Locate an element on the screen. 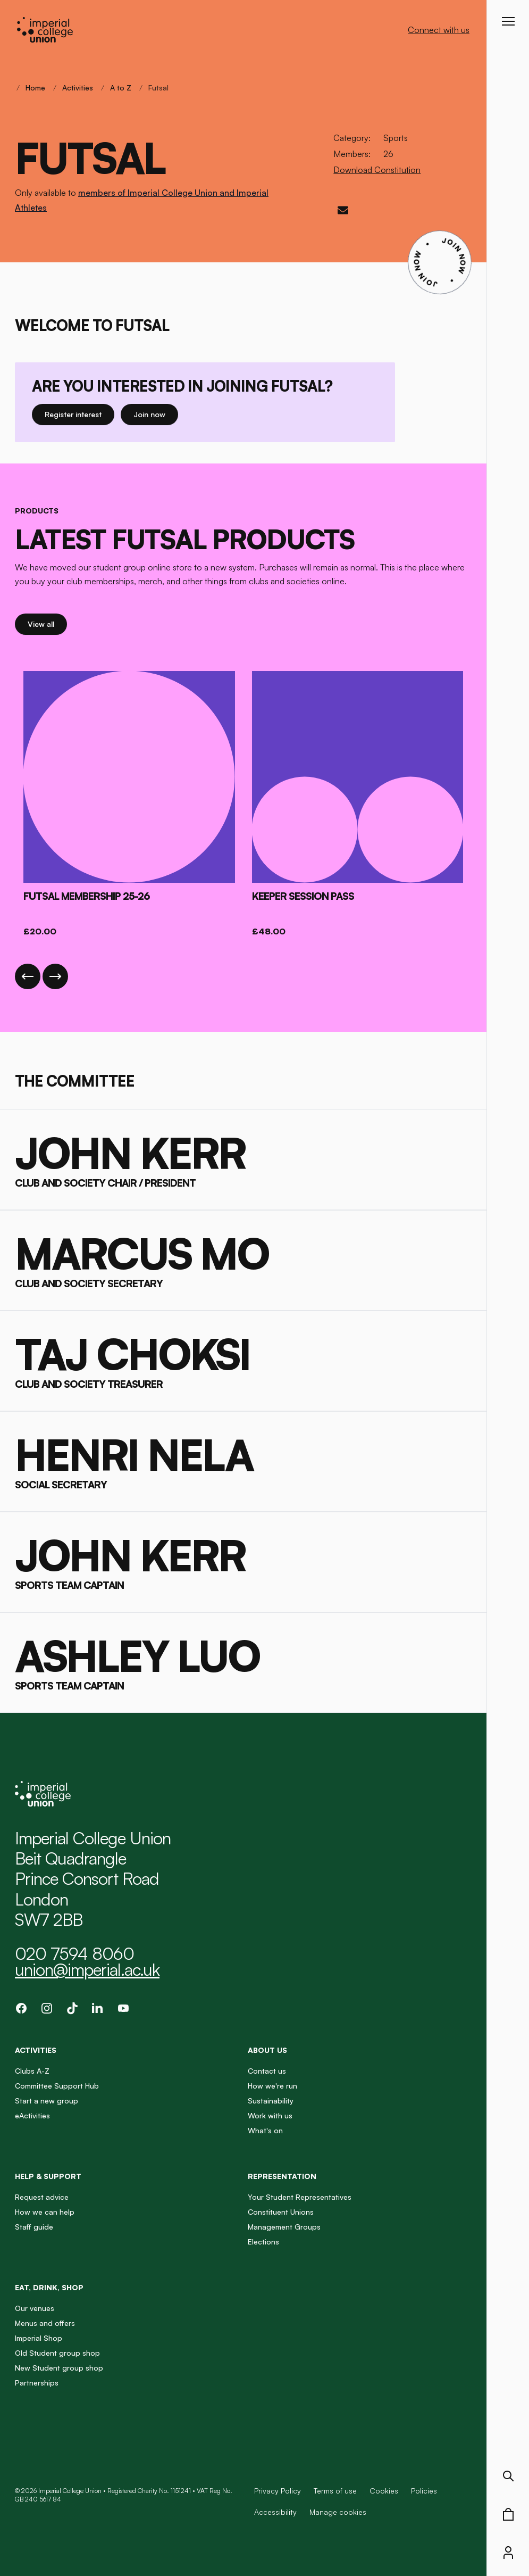  Work with us is located at coordinates (270, 2115).